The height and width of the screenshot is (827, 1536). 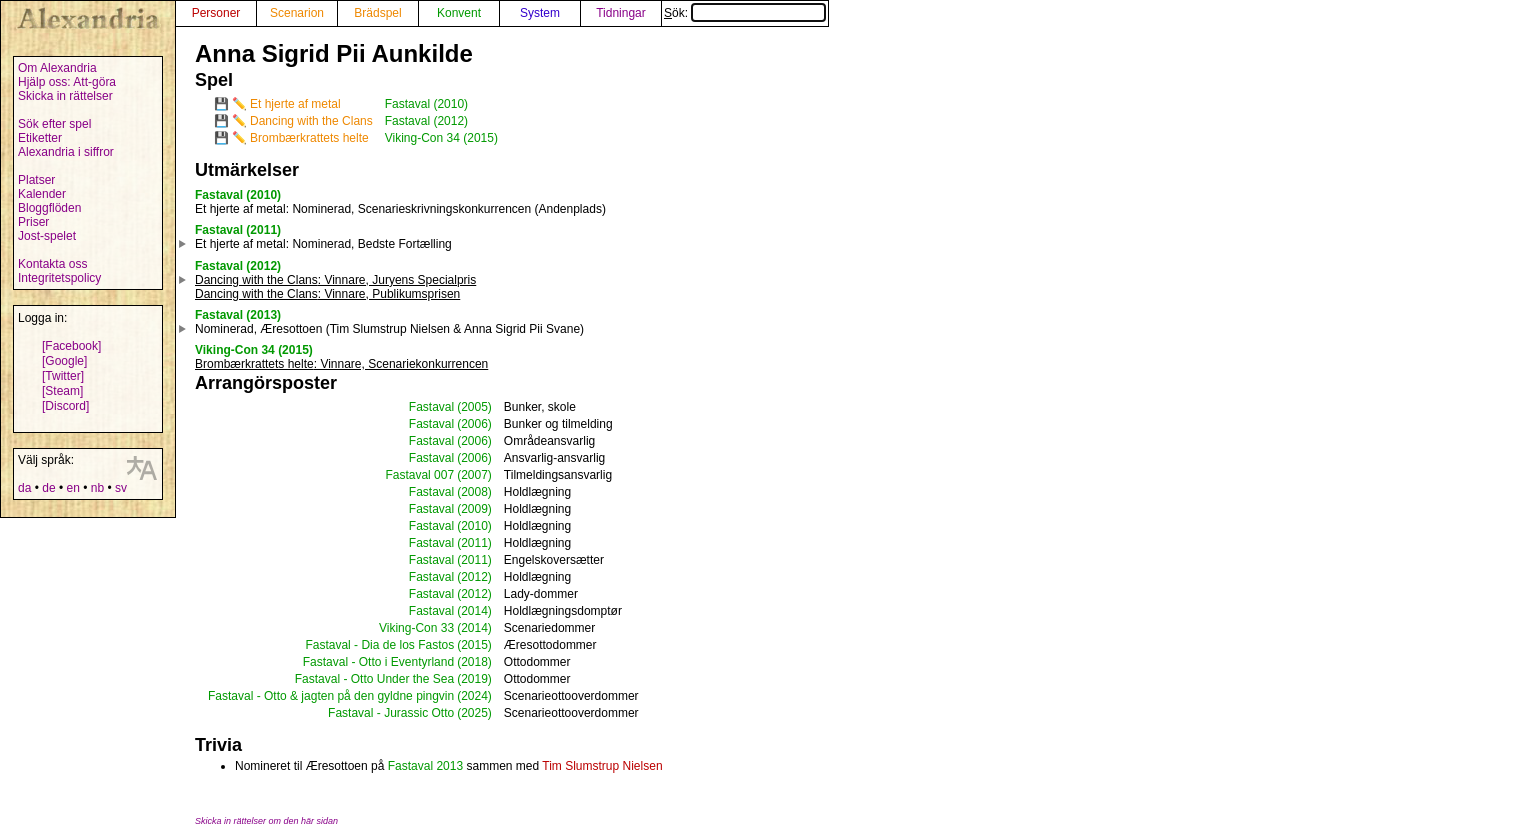 I want to click on System, so click(x=540, y=13).